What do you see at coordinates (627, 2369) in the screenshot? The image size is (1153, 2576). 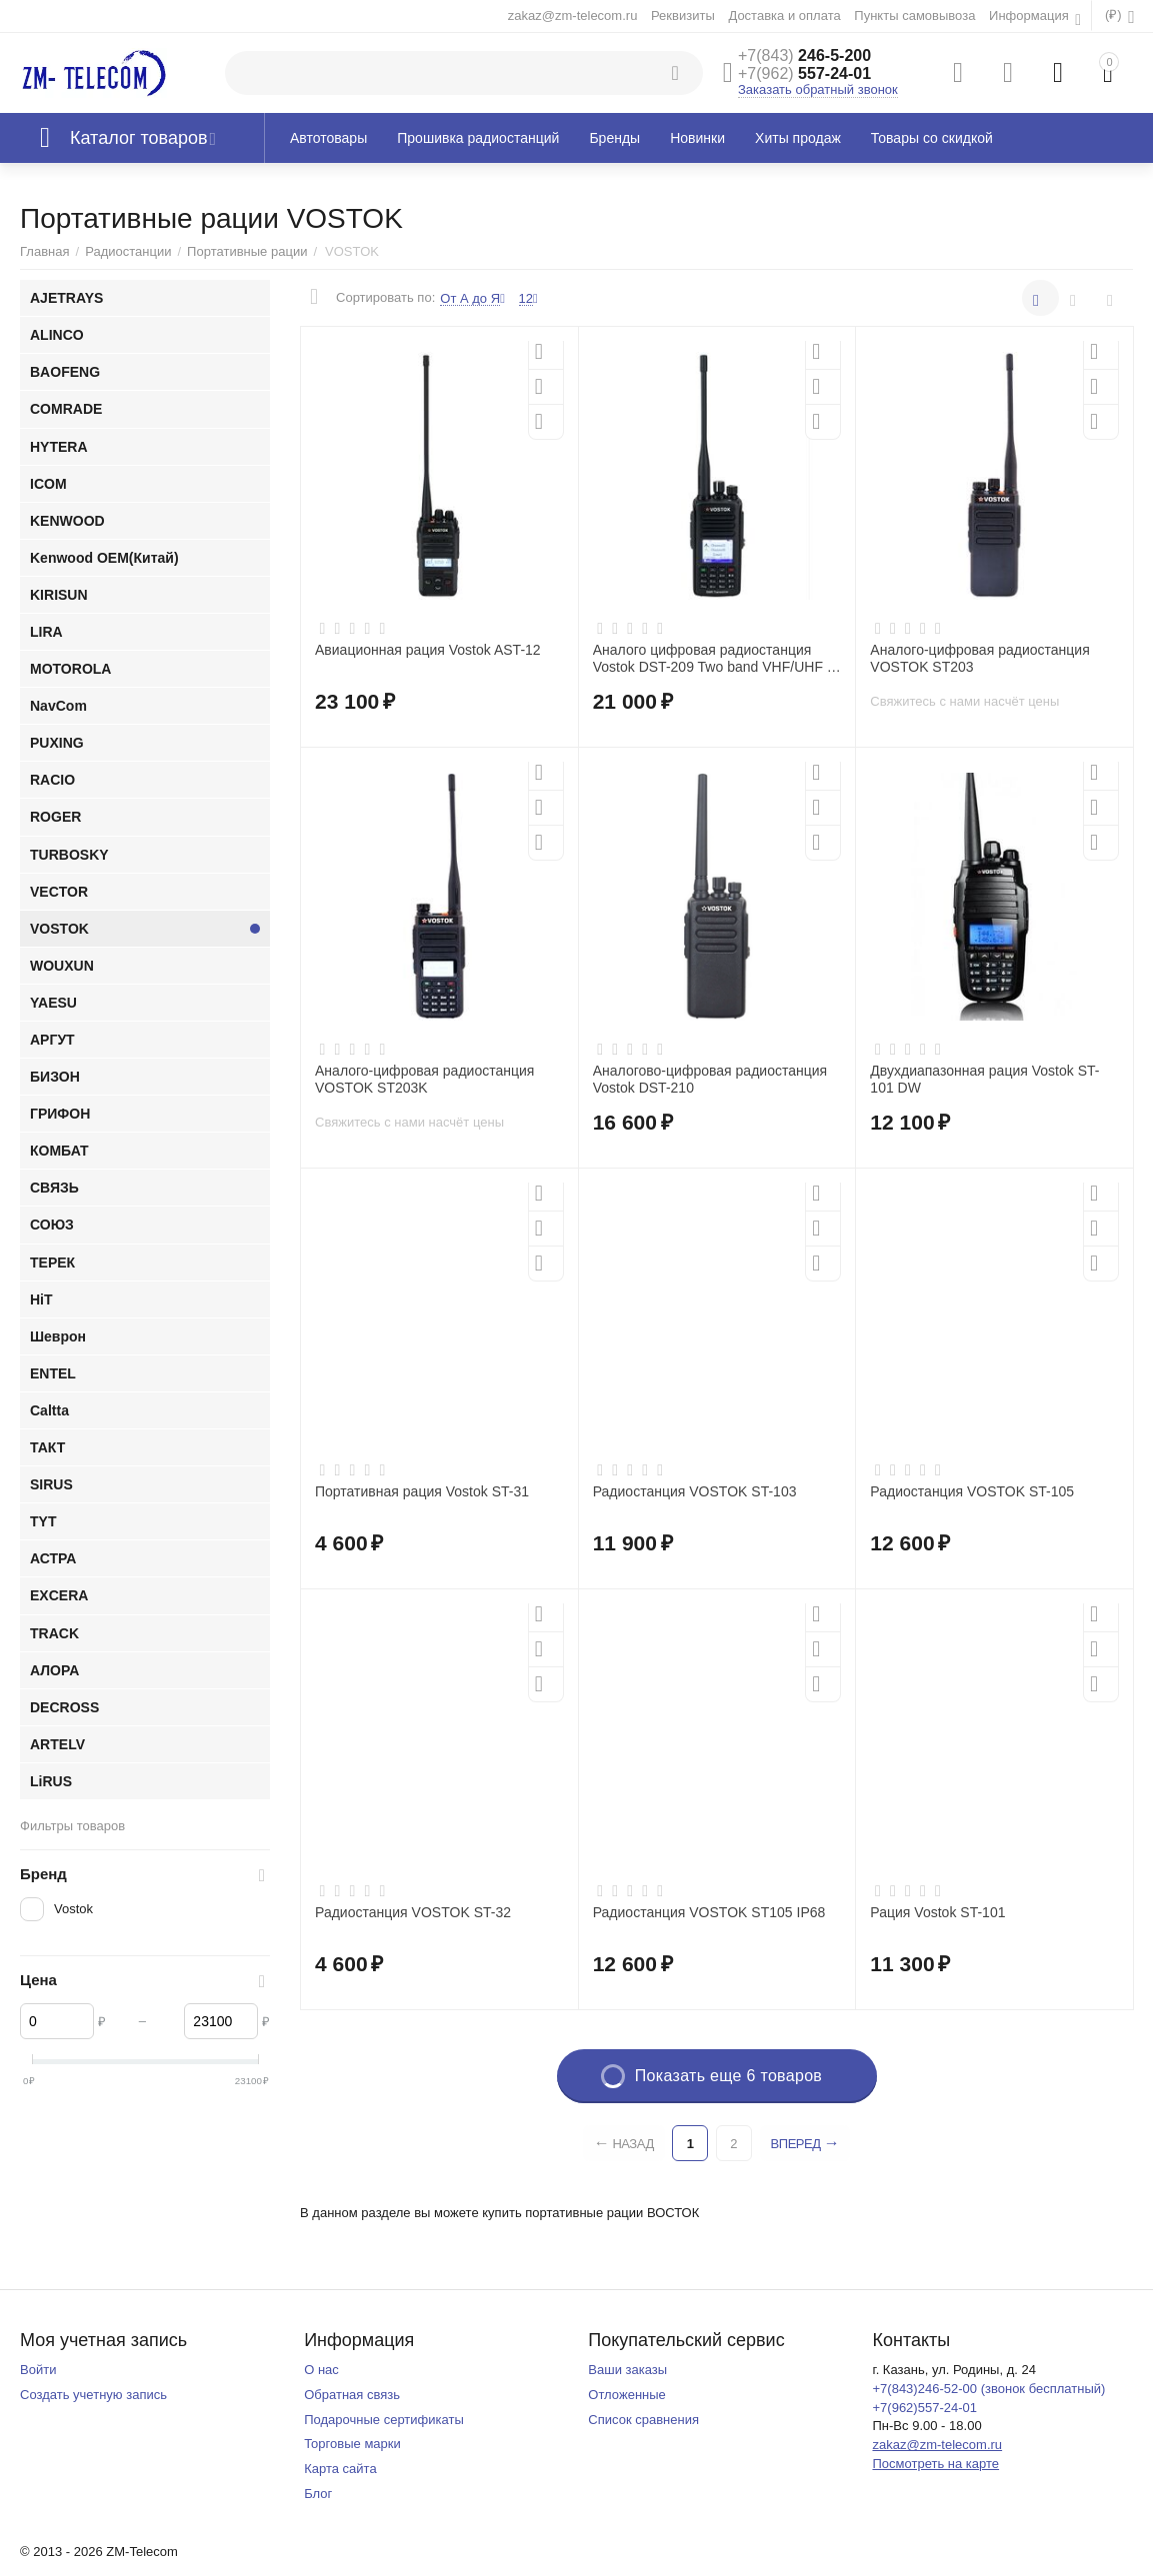 I see `Ваши заказы` at bounding box center [627, 2369].